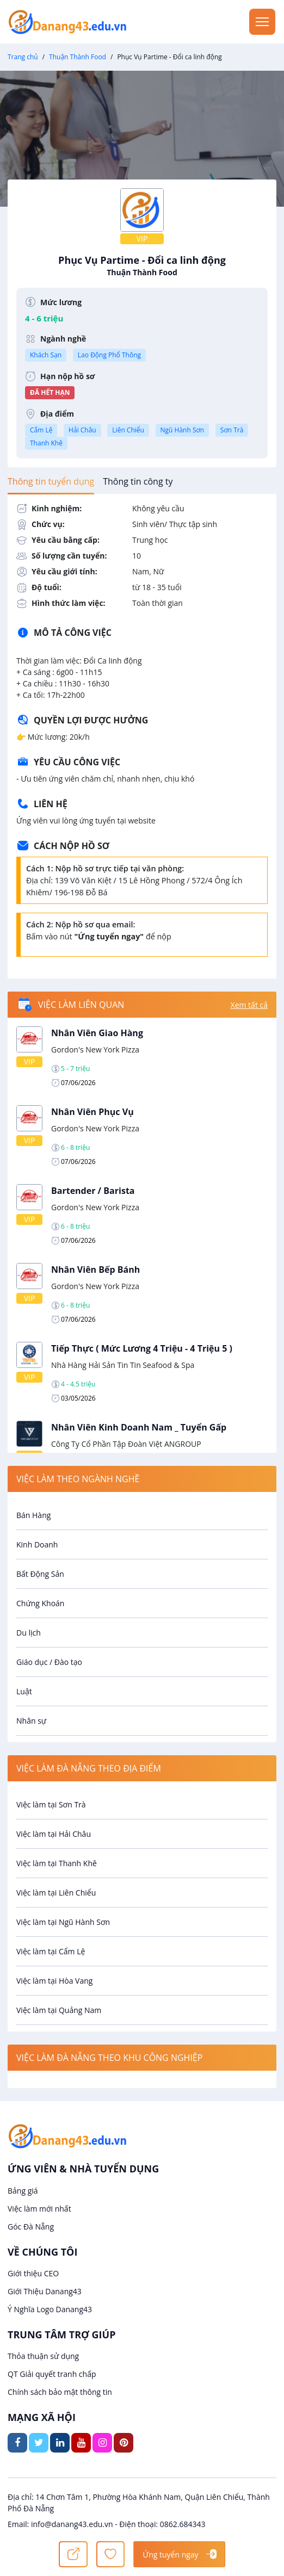 The width and height of the screenshot is (284, 2576). I want to click on QT Giải quyết tranh chấp, so click(52, 2374).